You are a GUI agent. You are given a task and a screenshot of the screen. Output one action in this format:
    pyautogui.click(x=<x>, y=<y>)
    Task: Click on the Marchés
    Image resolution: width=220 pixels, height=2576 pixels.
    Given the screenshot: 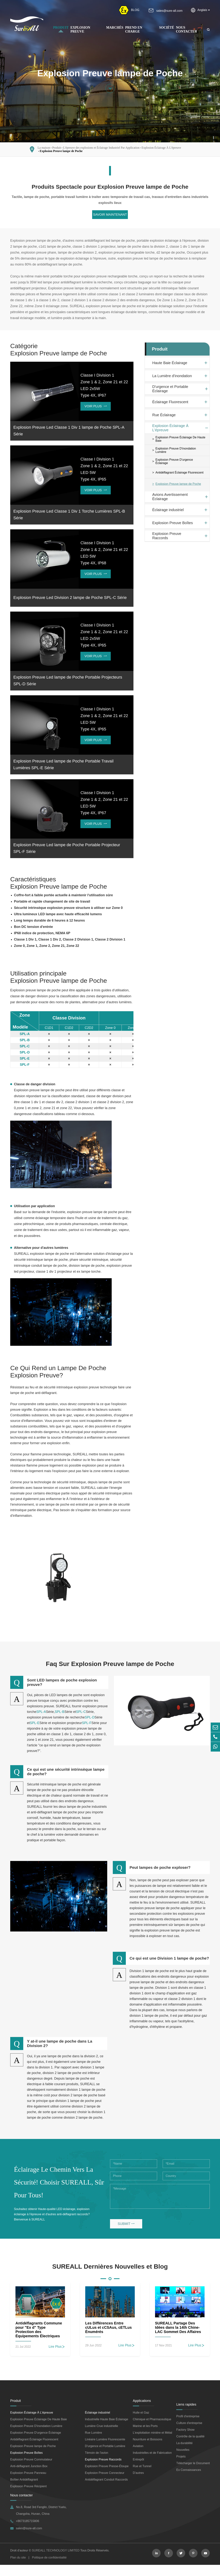 What is the action you would take?
    pyautogui.click(x=114, y=27)
    